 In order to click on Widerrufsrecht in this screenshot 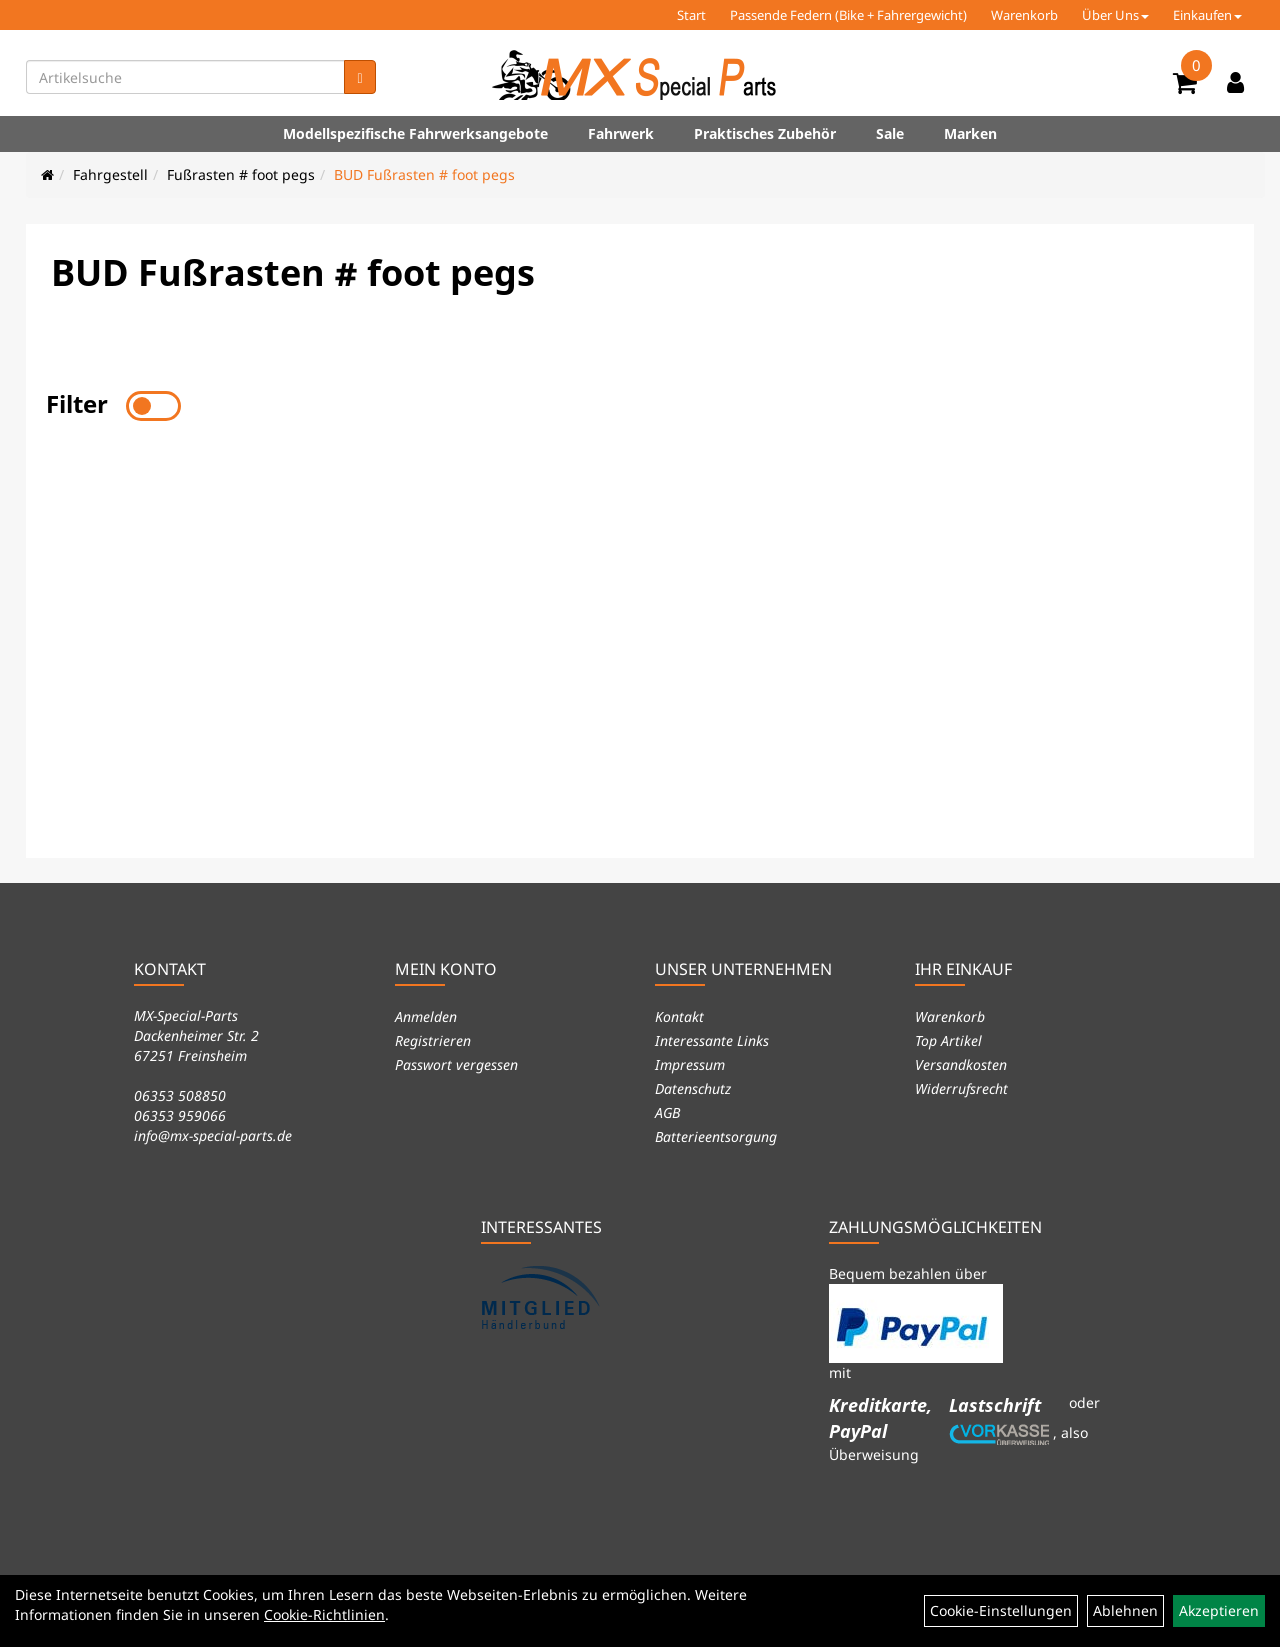, I will do `click(961, 1088)`.